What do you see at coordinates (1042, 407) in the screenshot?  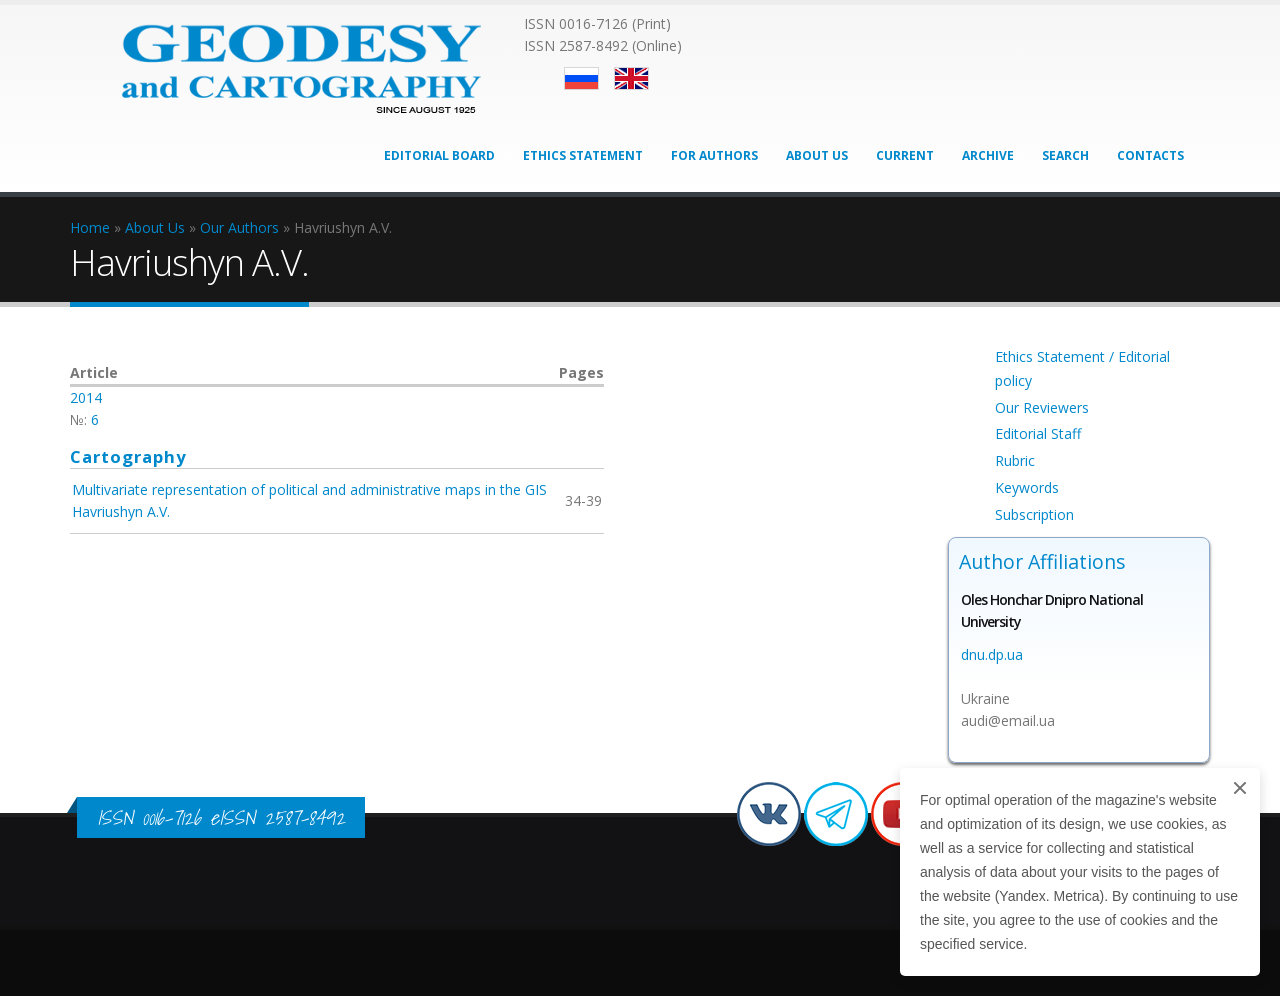 I see `Our Reviewers` at bounding box center [1042, 407].